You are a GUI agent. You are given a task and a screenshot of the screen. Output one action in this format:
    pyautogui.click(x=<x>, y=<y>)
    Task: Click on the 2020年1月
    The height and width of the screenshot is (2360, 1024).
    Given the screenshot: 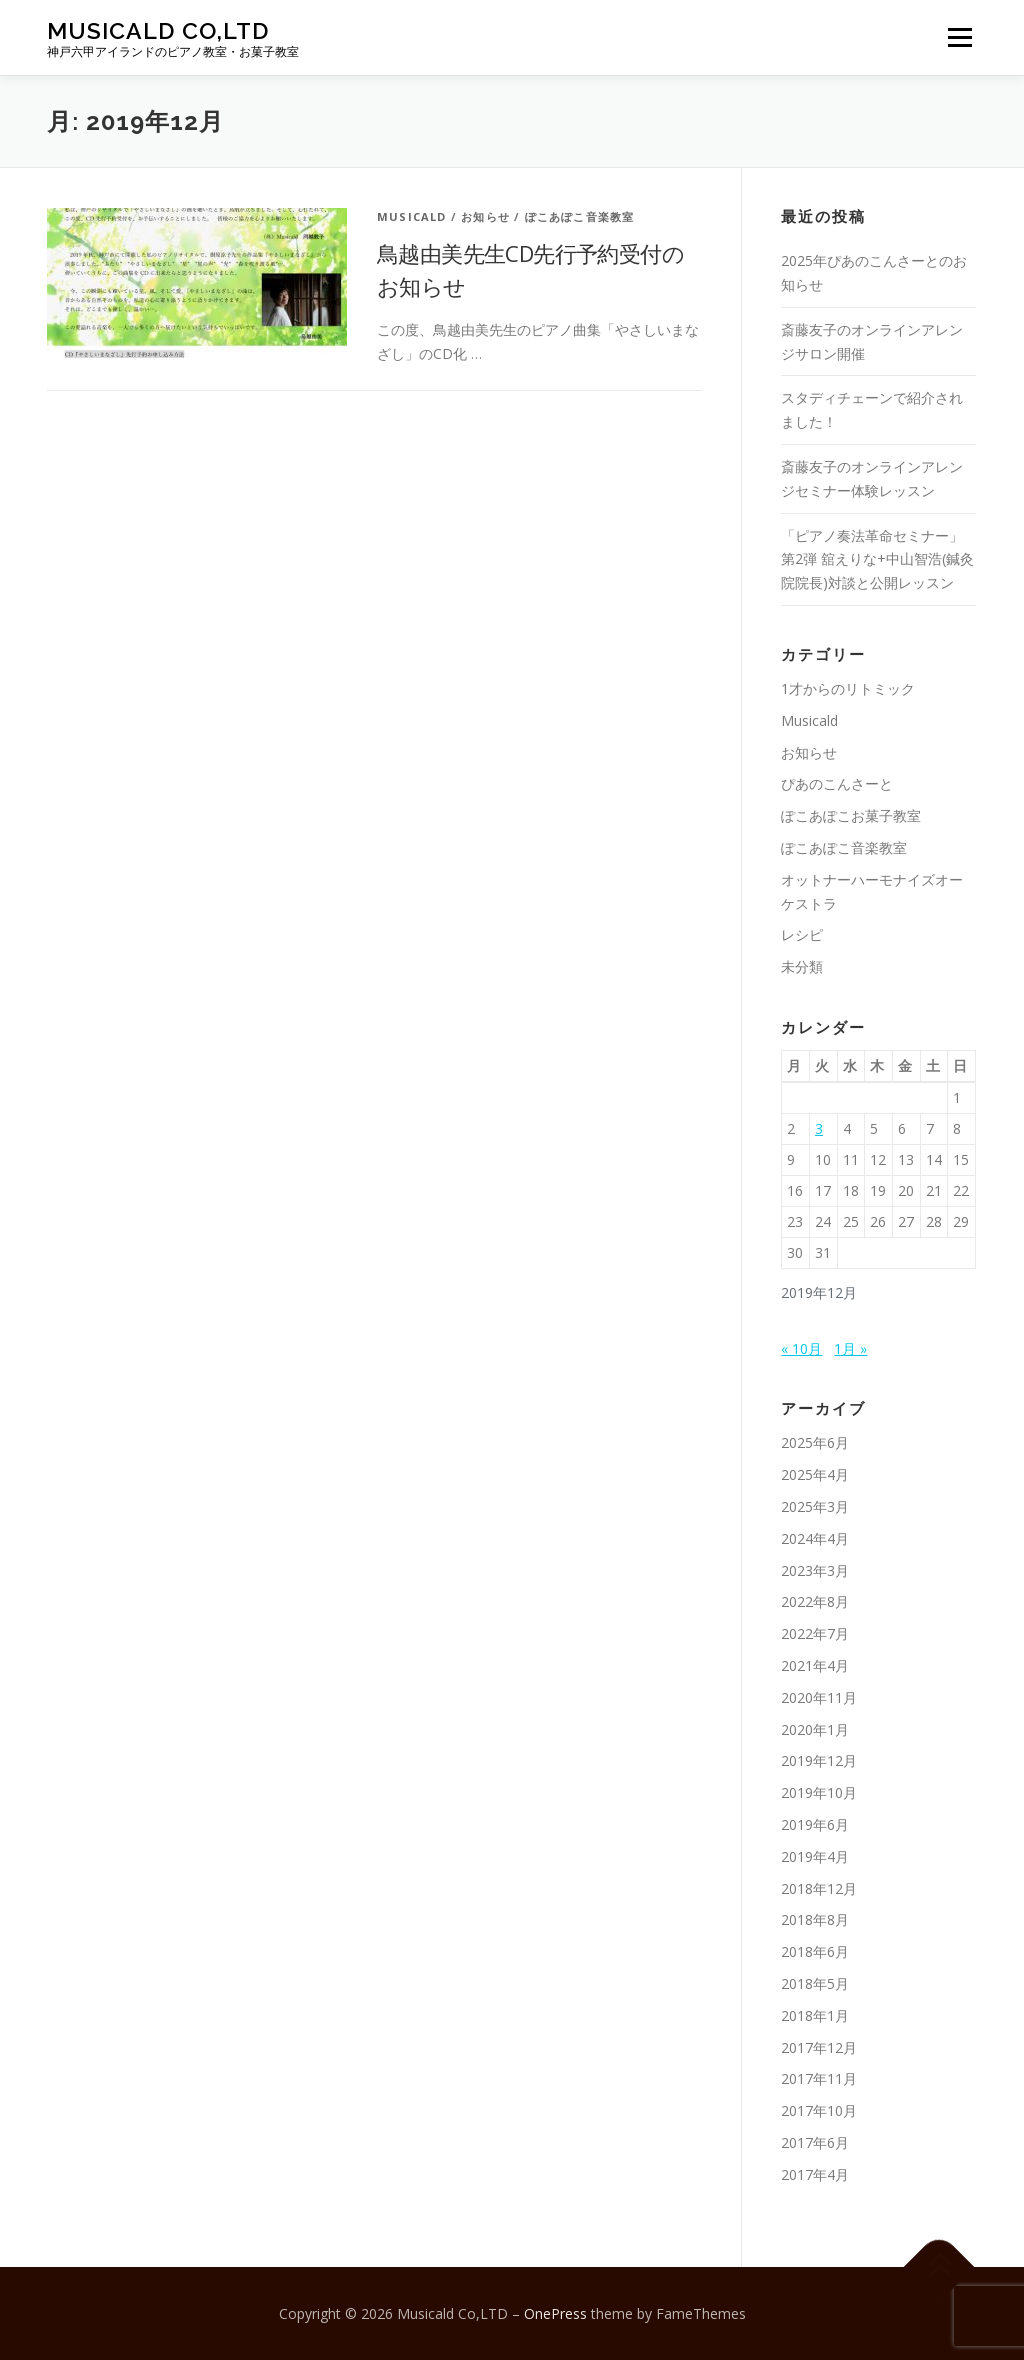 What is the action you would take?
    pyautogui.click(x=815, y=1729)
    